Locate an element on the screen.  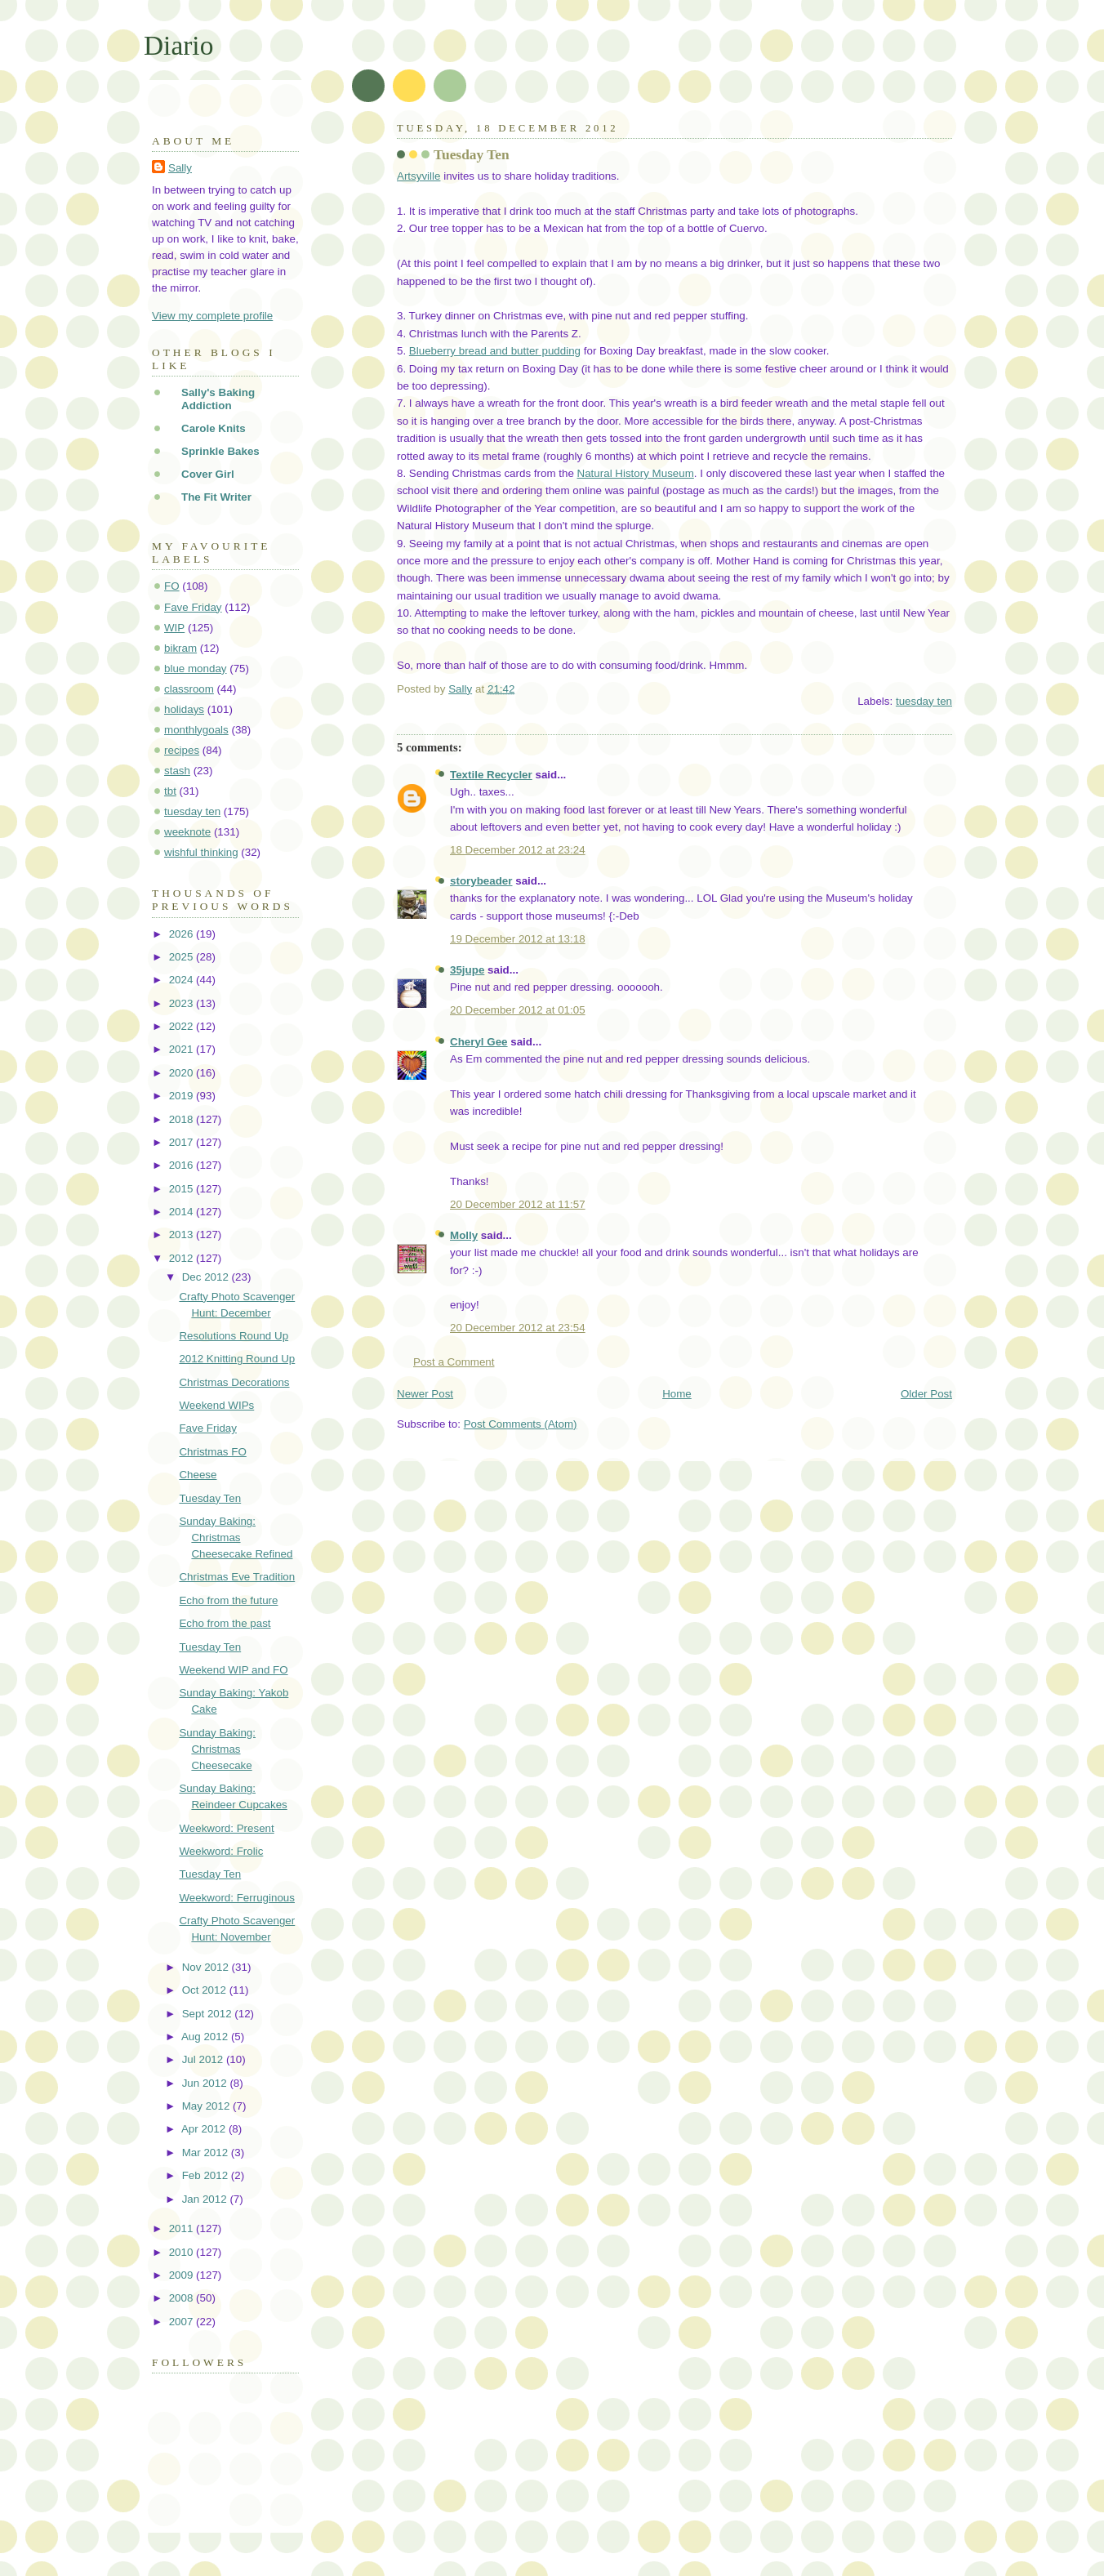
Christmas FO is located at coordinates (212, 1452).